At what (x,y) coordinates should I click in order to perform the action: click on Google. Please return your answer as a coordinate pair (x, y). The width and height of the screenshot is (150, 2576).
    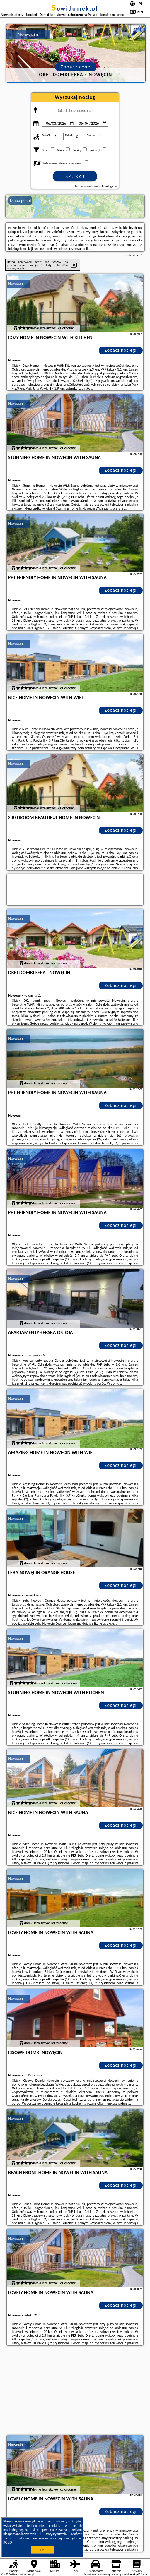
    Looking at the image, I should click on (76, 2521).